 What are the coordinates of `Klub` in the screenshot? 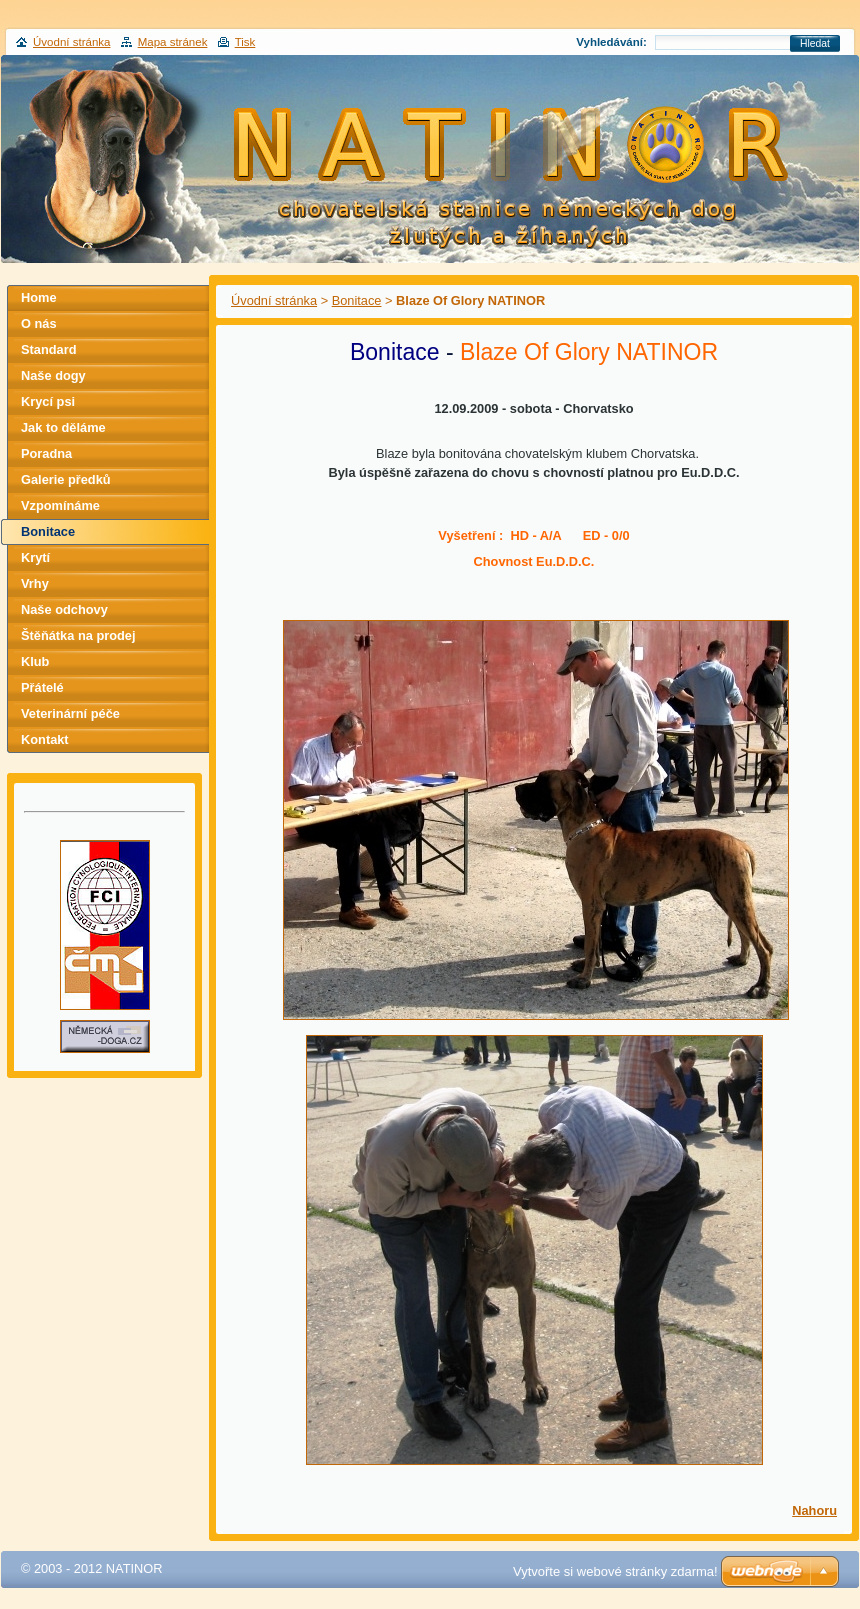 It's located at (35, 661).